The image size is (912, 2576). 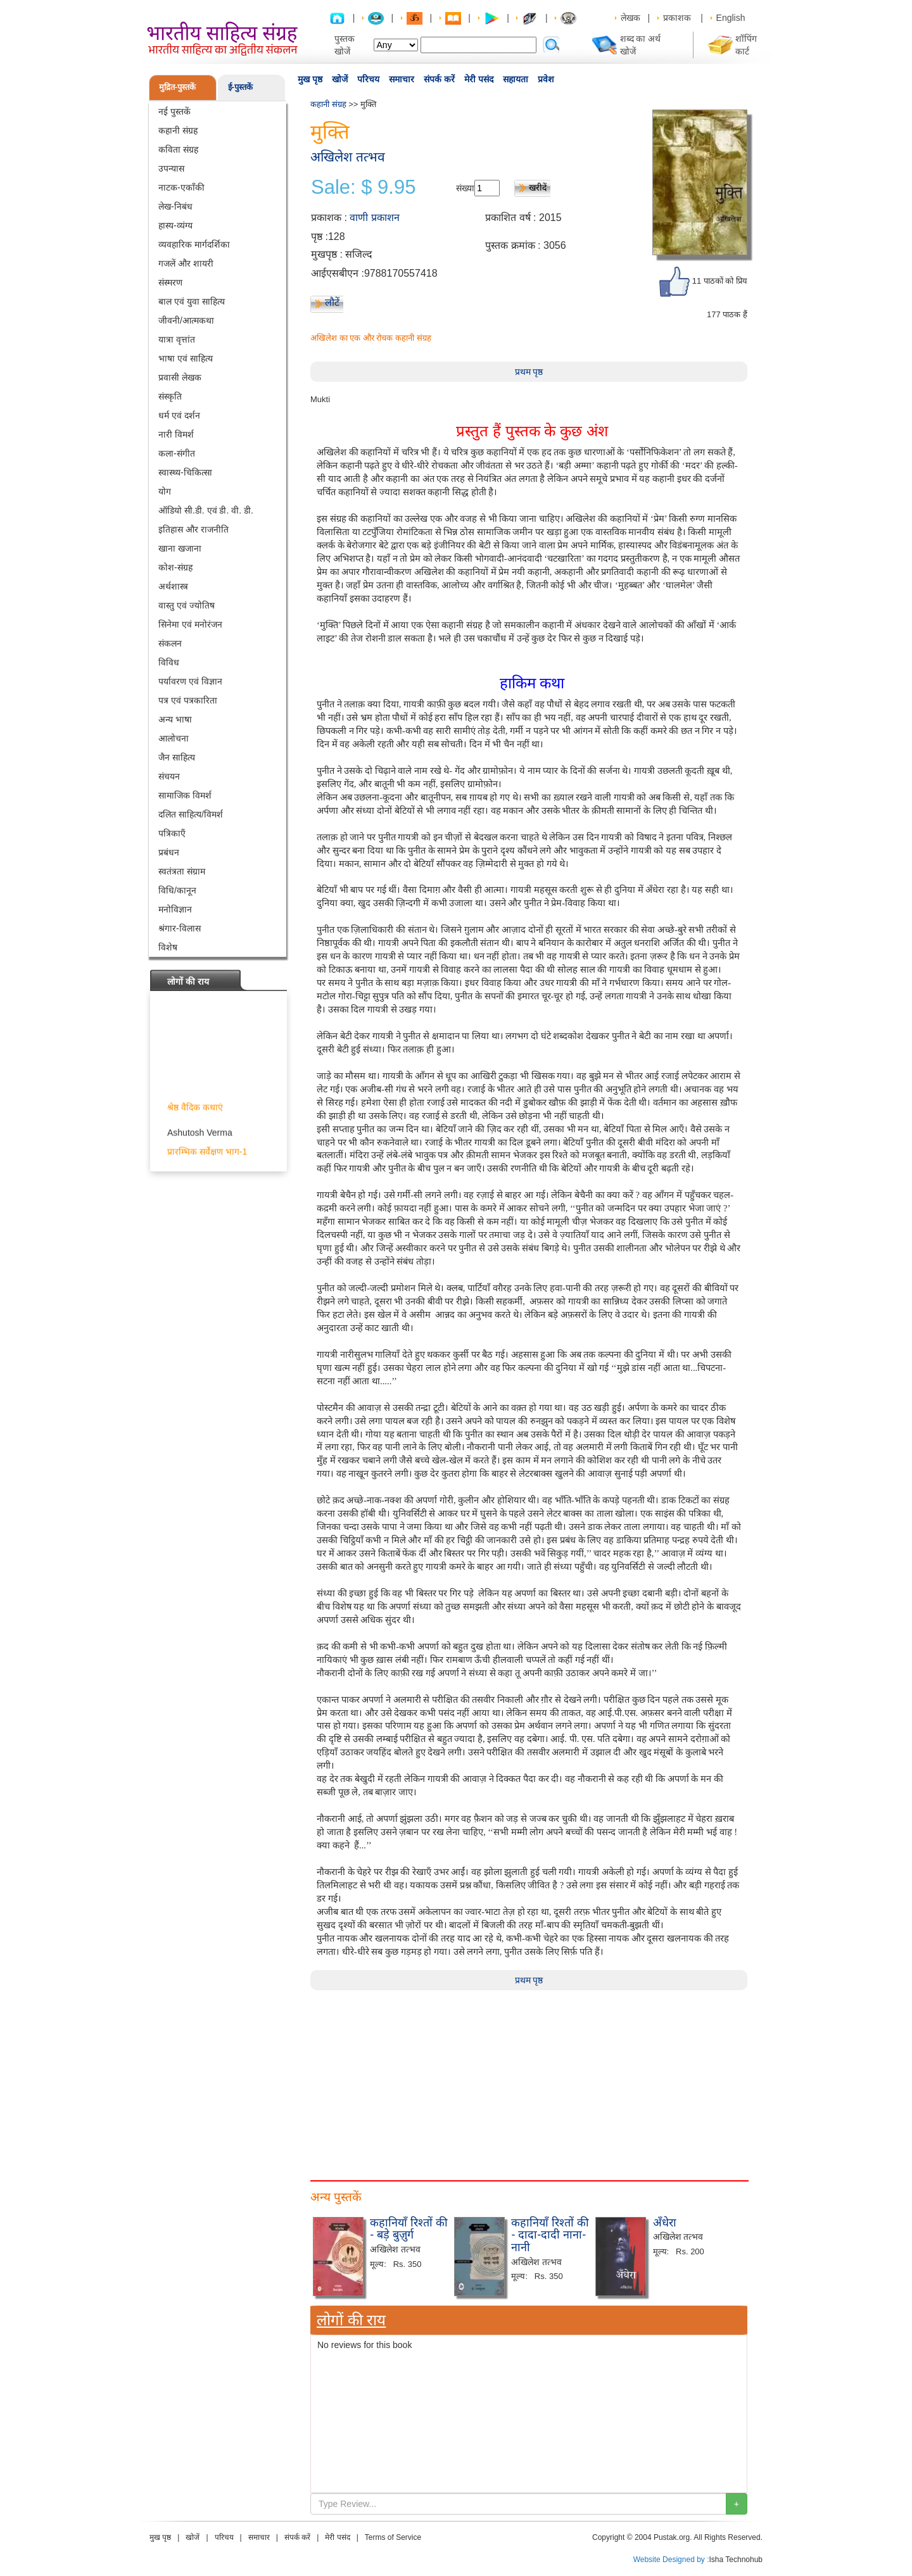 What do you see at coordinates (185, 263) in the screenshot?
I see `गजलें और शायरी` at bounding box center [185, 263].